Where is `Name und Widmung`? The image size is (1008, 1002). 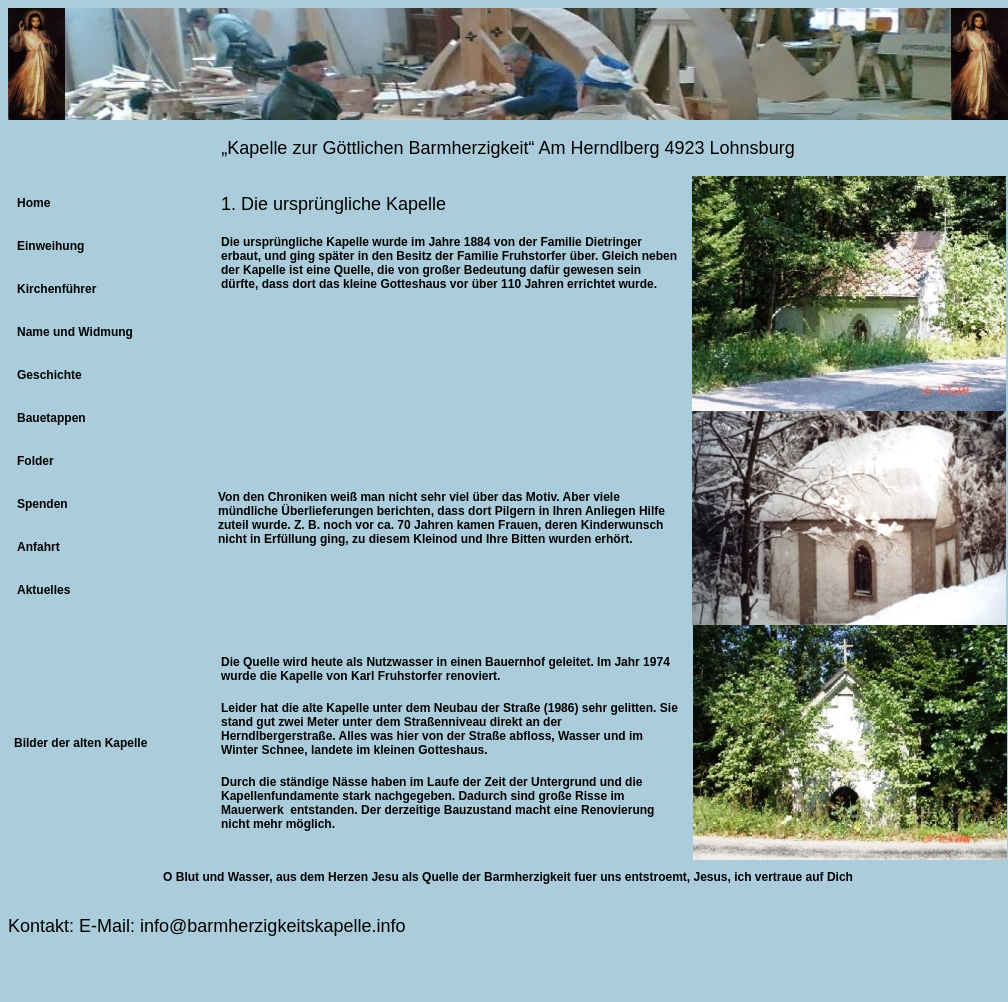 Name und Widmung is located at coordinates (75, 332).